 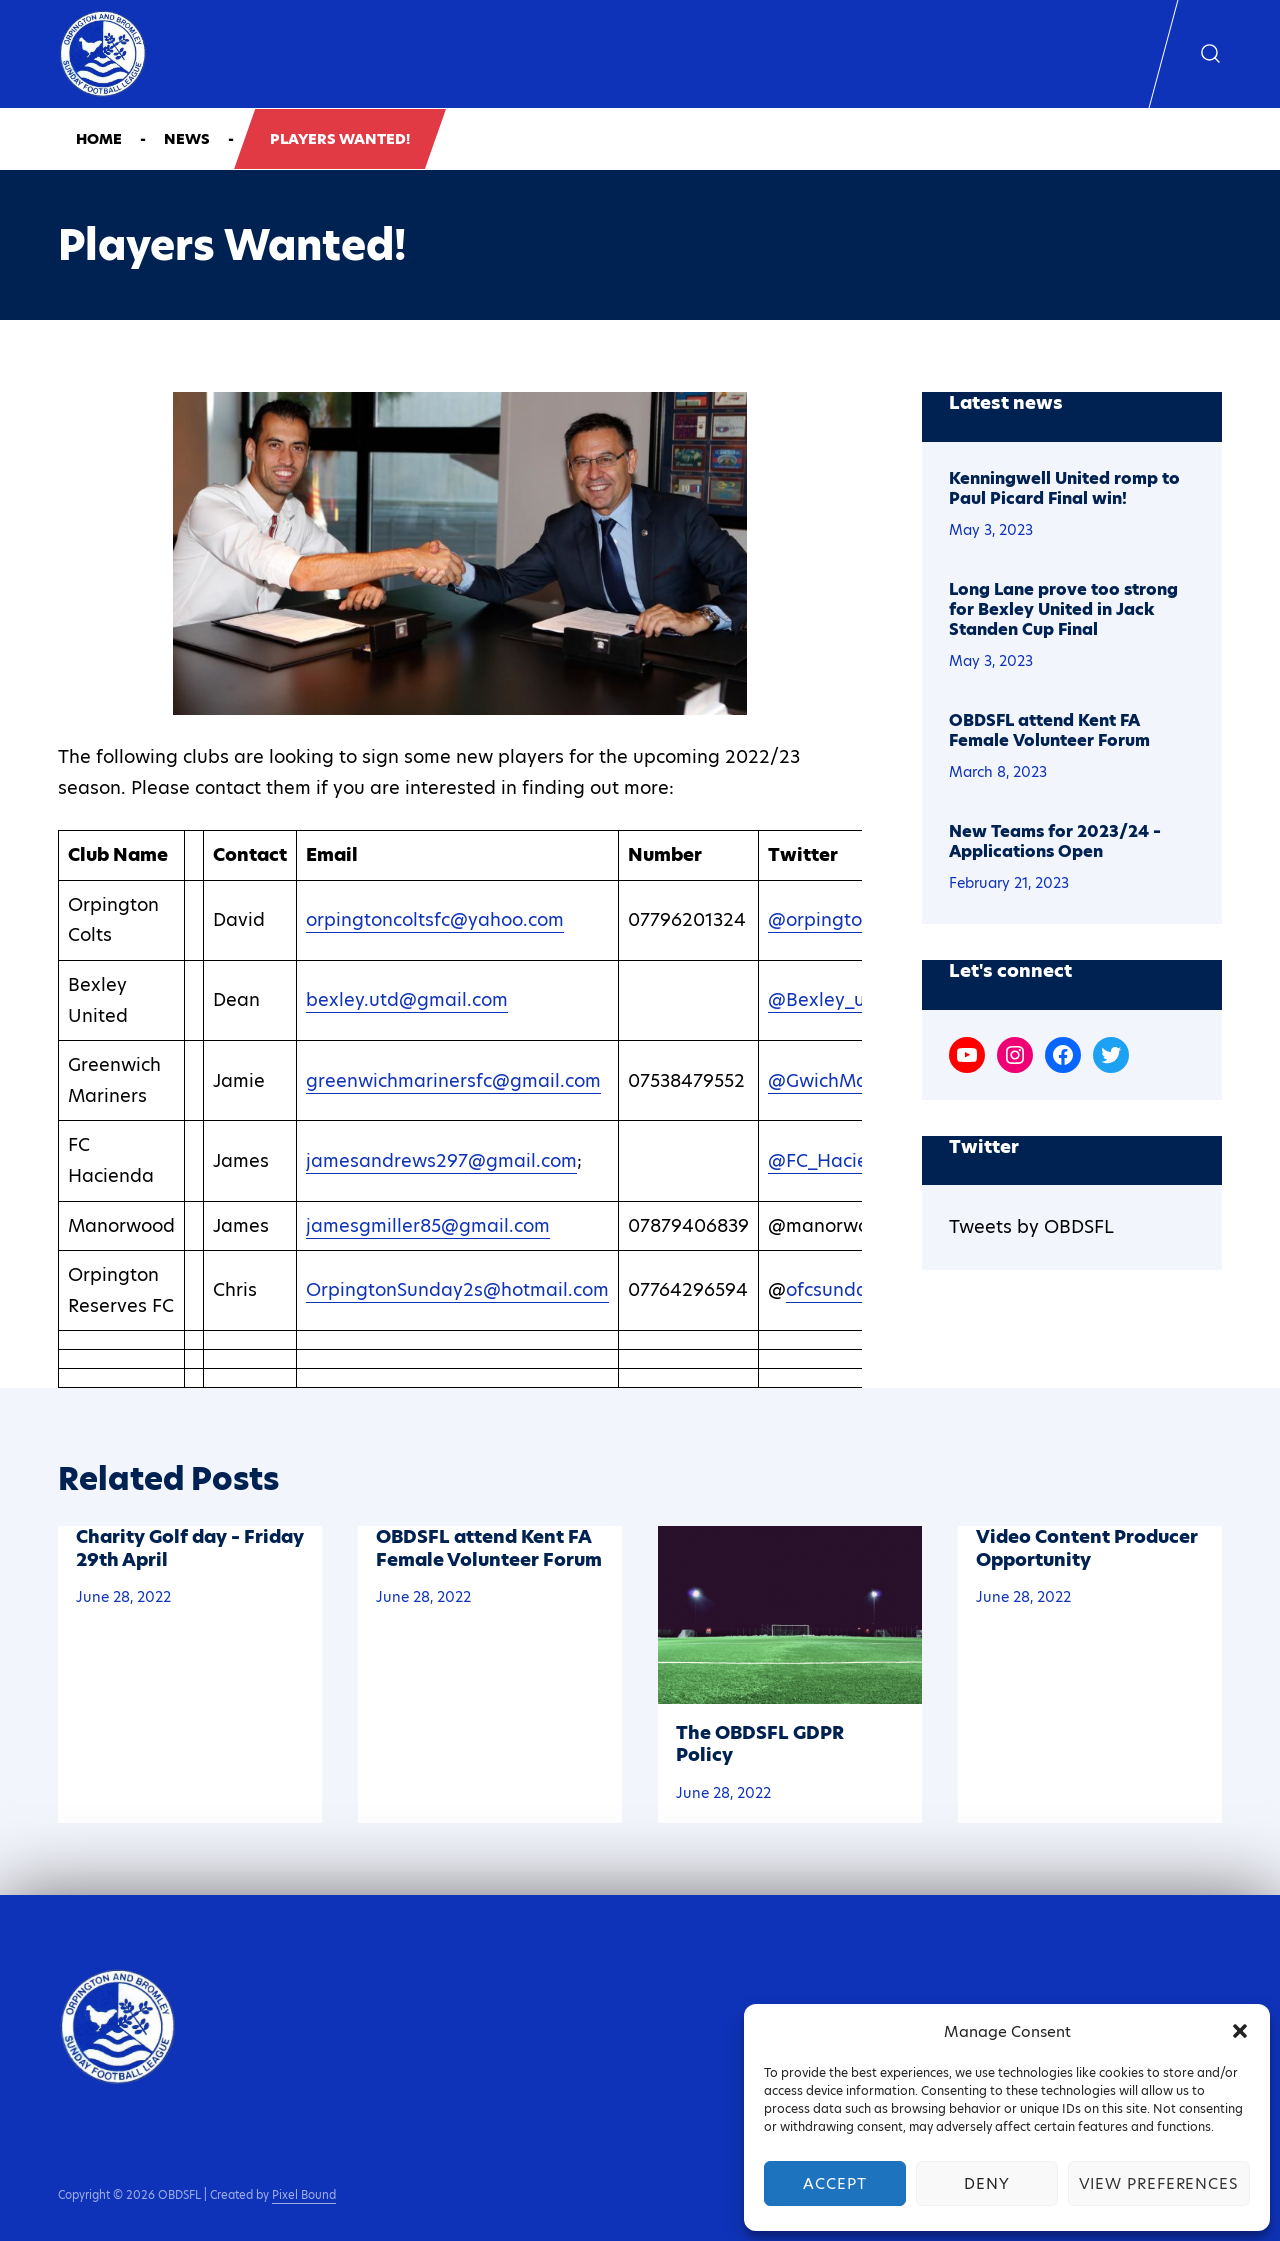 I want to click on Deny, so click(x=987, y=2183).